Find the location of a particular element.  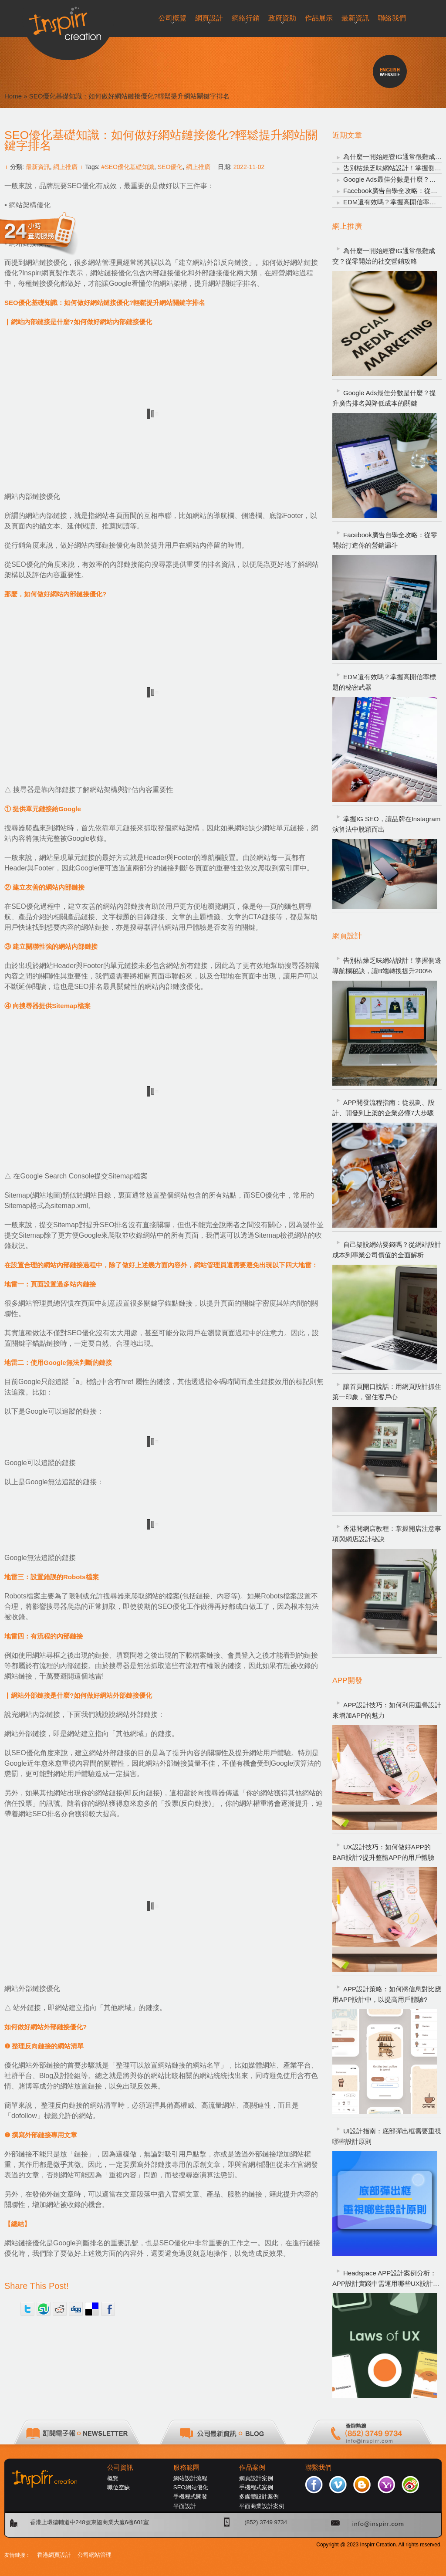

聯繫我們 is located at coordinates (318, 2467).